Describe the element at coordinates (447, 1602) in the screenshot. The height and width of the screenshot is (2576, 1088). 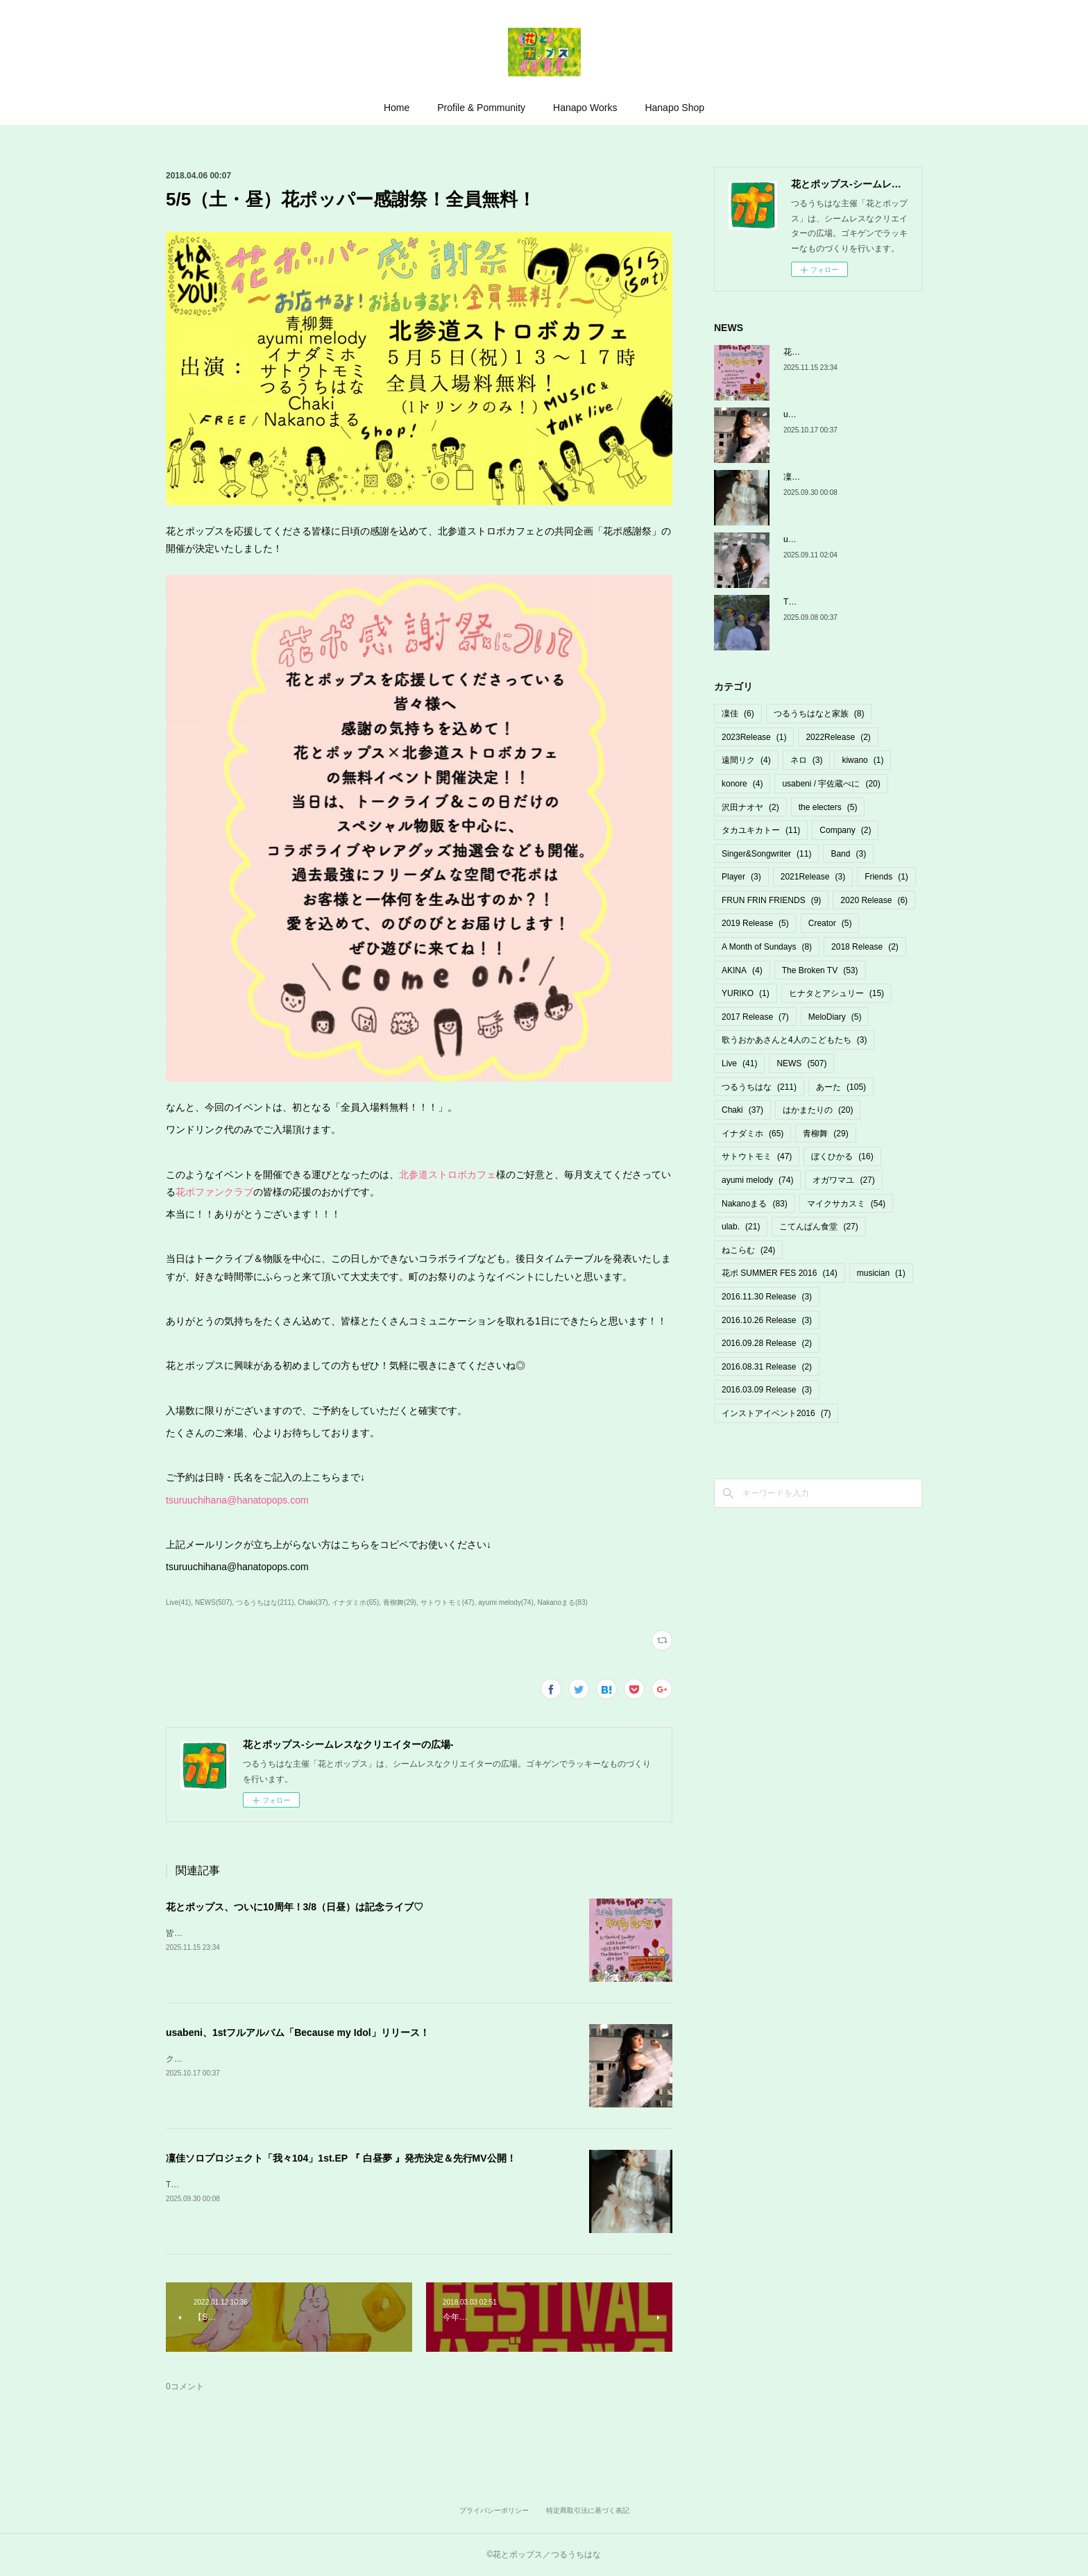
I see `サトウトモミ(47)` at that location.